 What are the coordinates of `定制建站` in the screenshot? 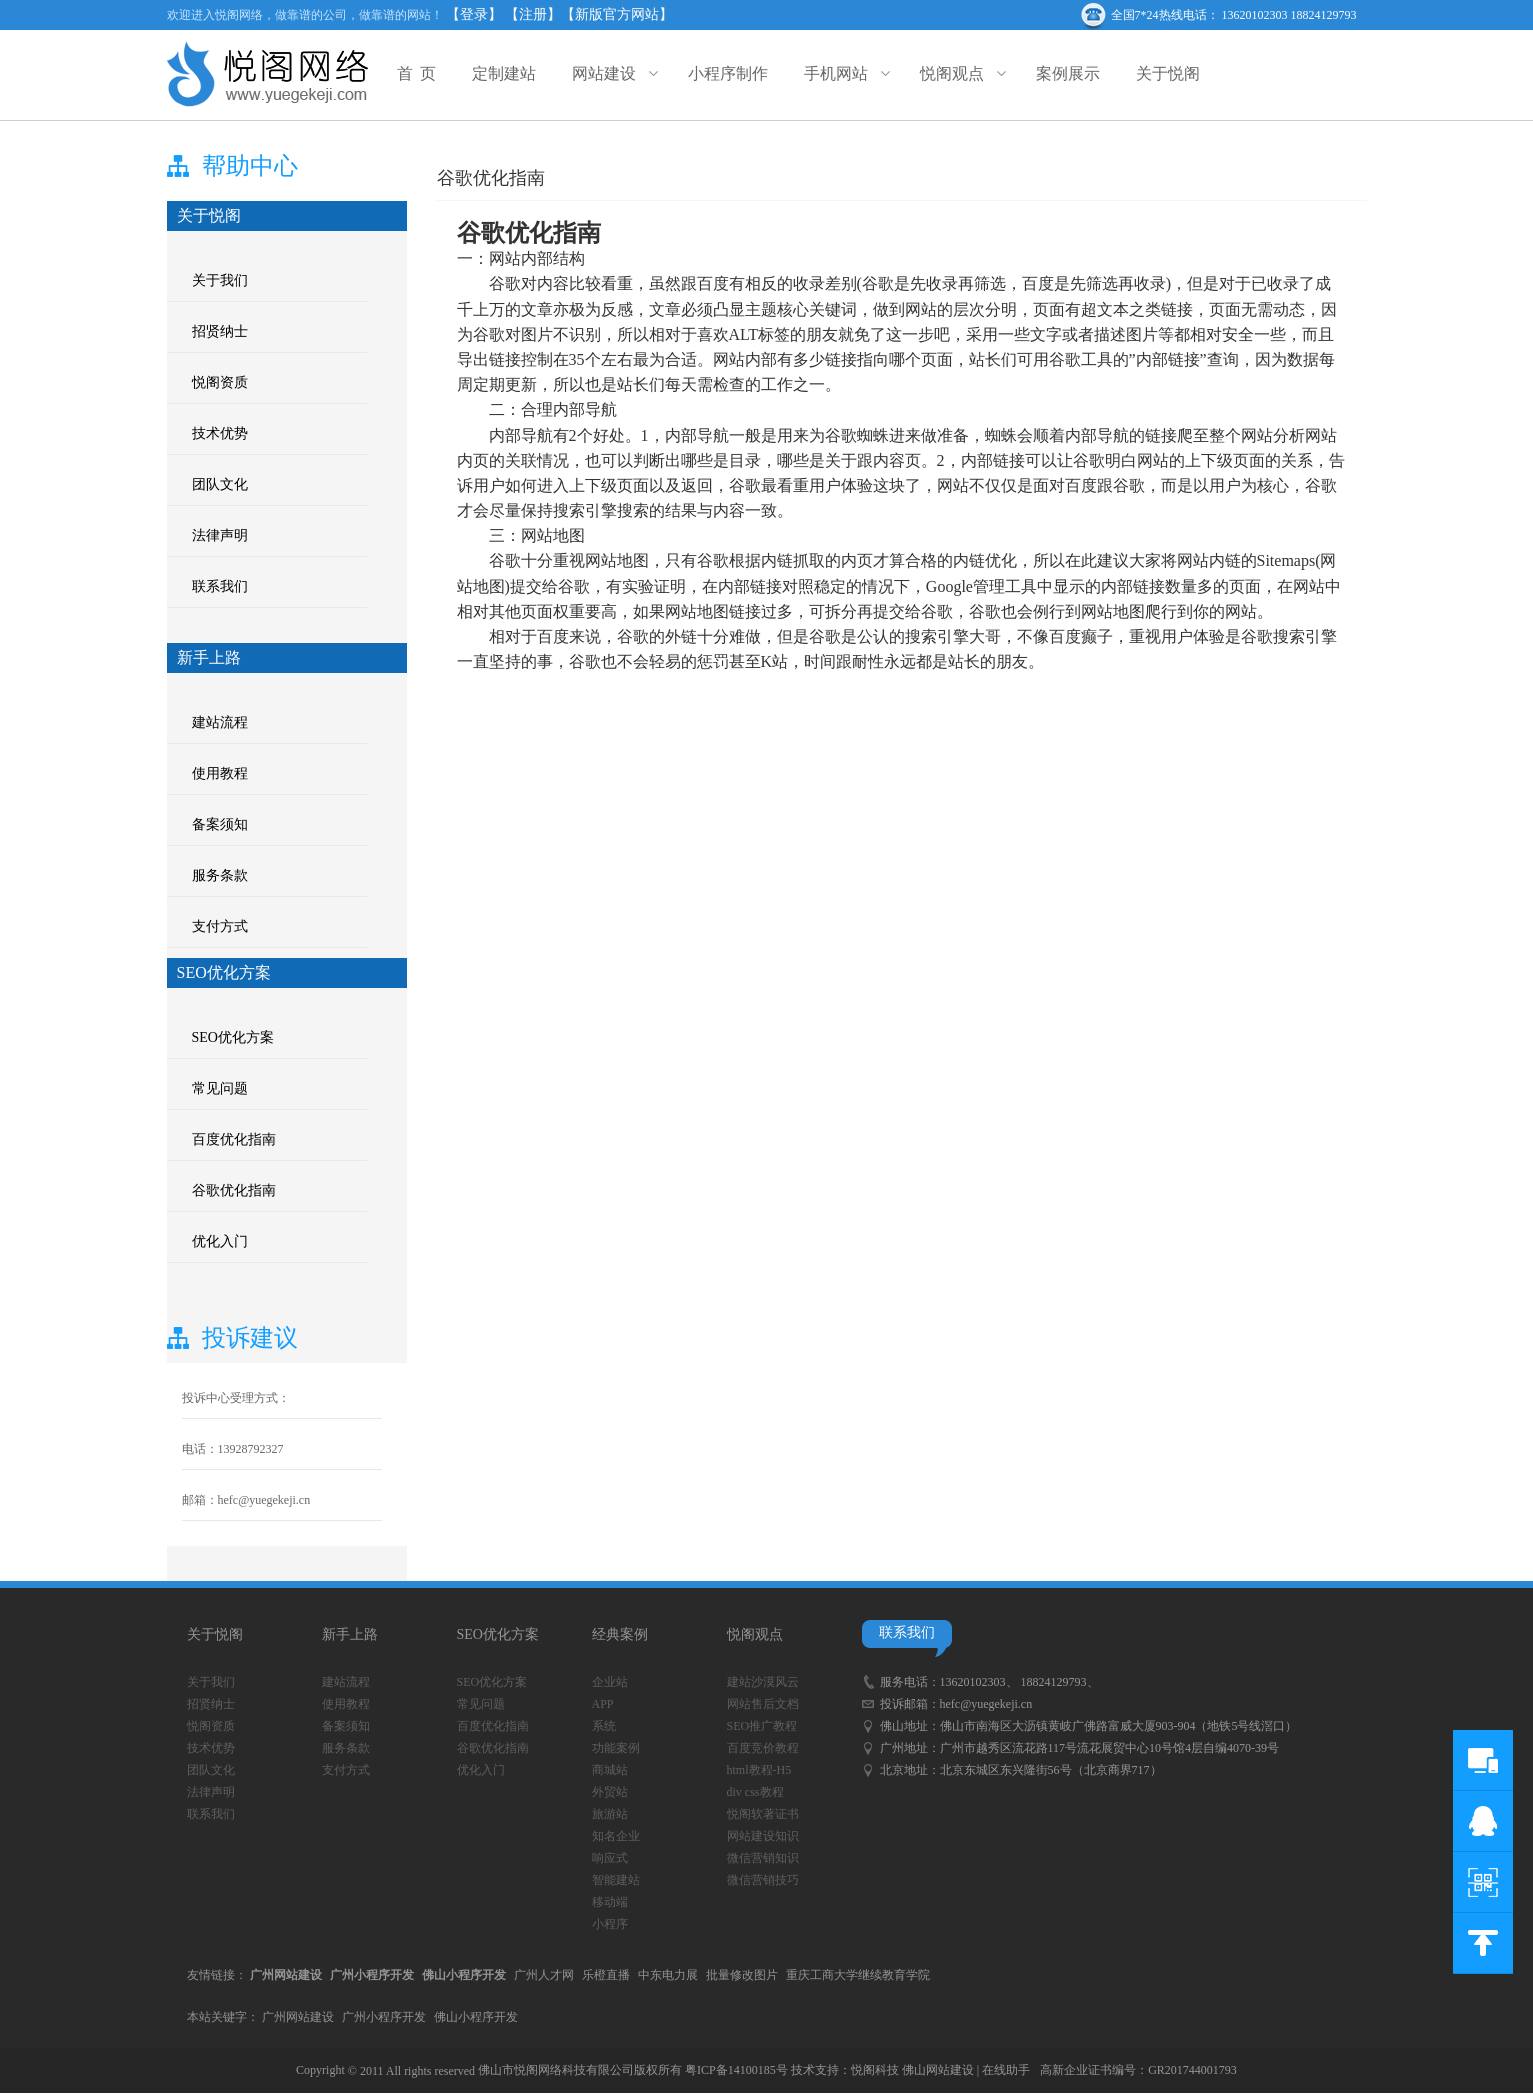 It's located at (504, 73).